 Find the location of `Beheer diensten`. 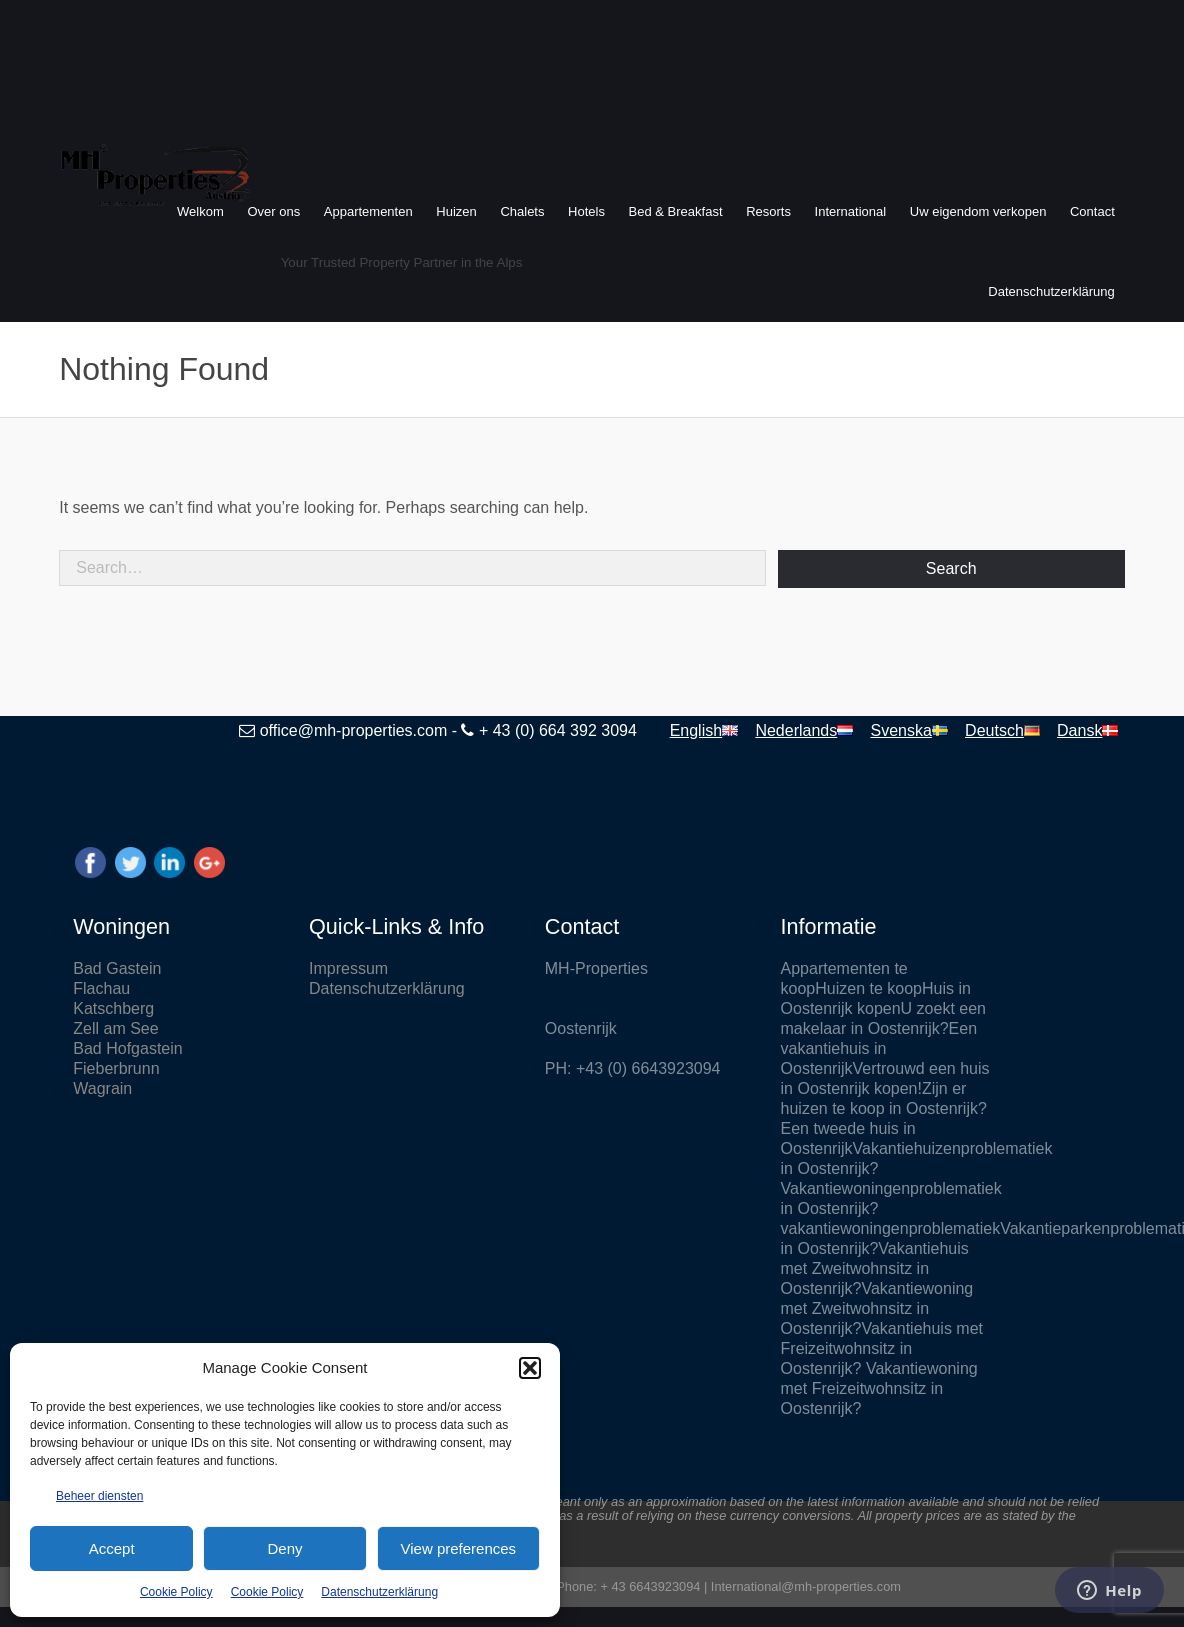

Beheer diensten is located at coordinates (99, 1496).